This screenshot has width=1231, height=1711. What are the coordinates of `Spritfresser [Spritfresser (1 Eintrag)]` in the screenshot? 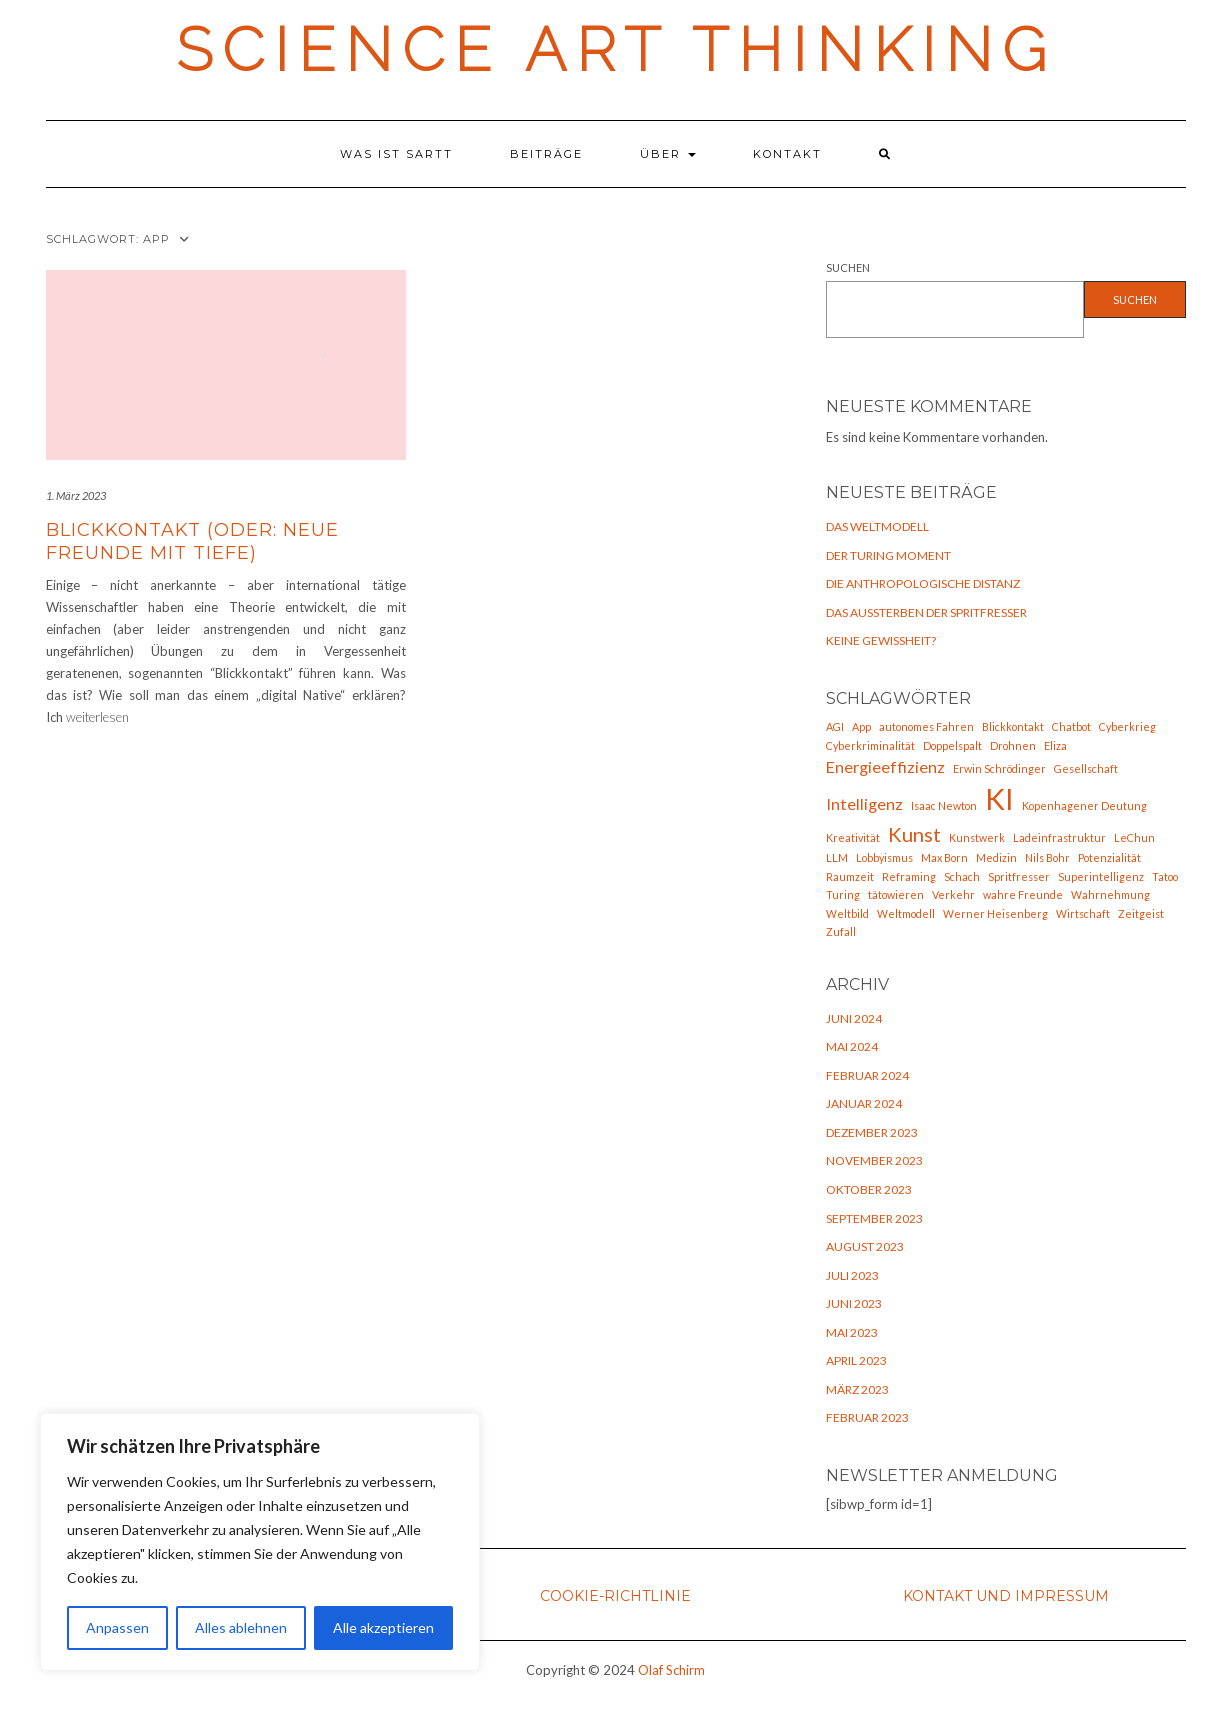 It's located at (1019, 876).